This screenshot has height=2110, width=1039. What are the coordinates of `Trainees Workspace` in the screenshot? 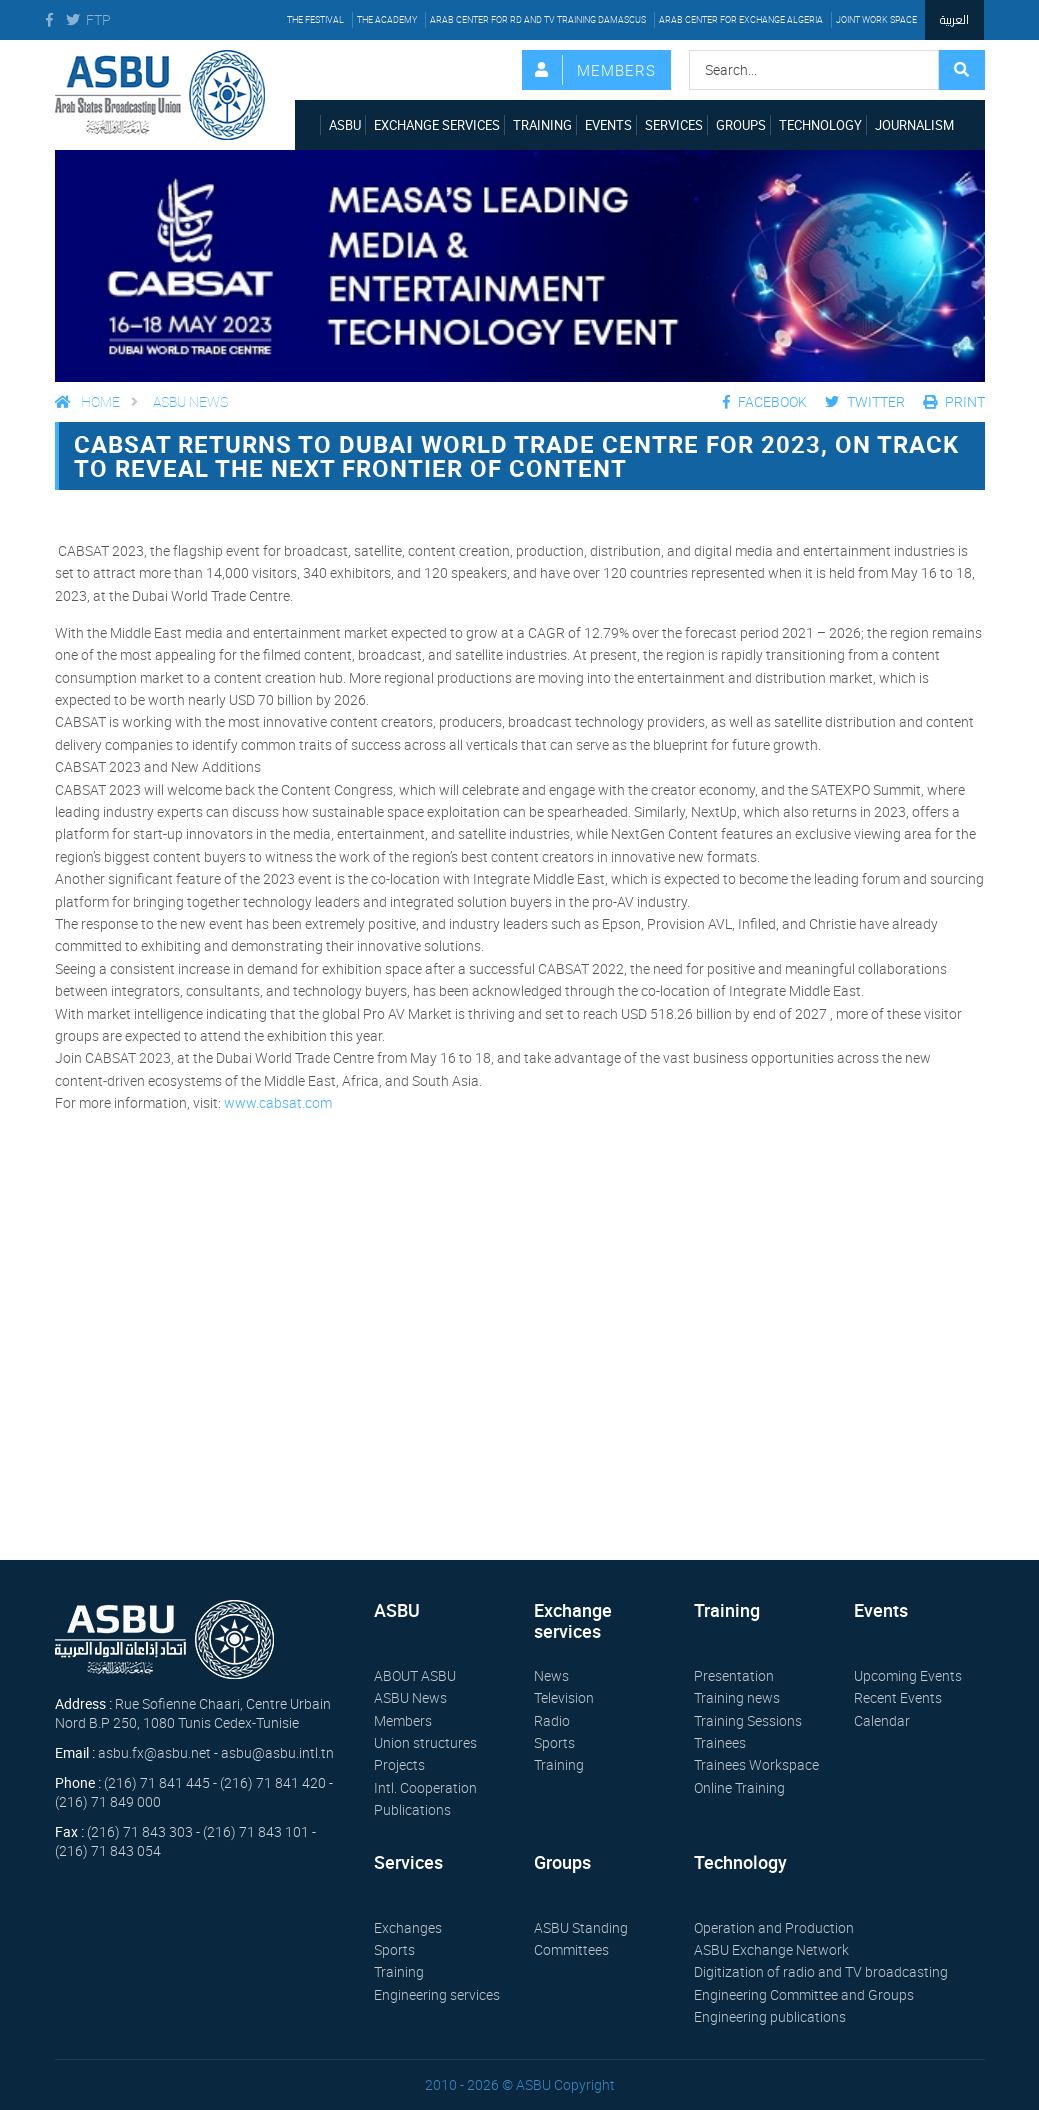 It's located at (756, 1764).